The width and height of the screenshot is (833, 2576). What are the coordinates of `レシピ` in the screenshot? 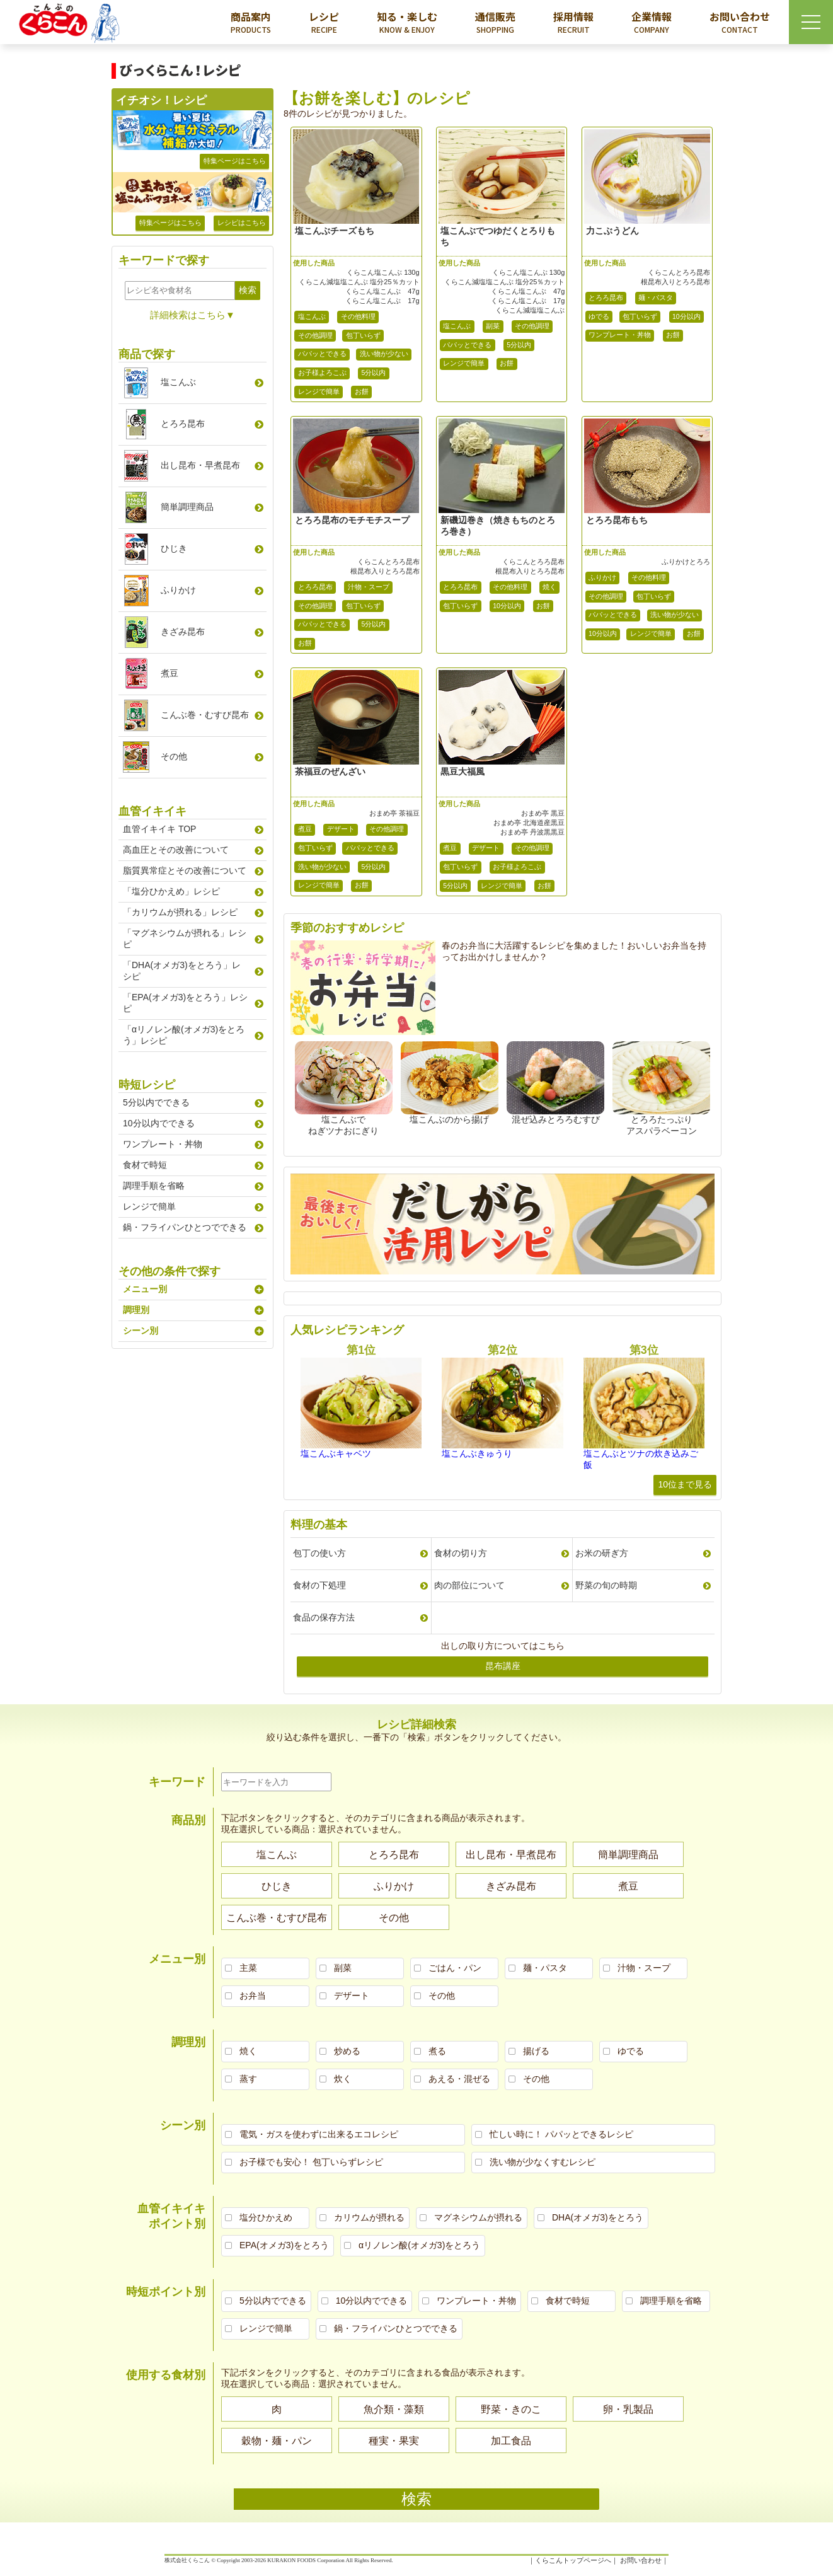 It's located at (324, 22).